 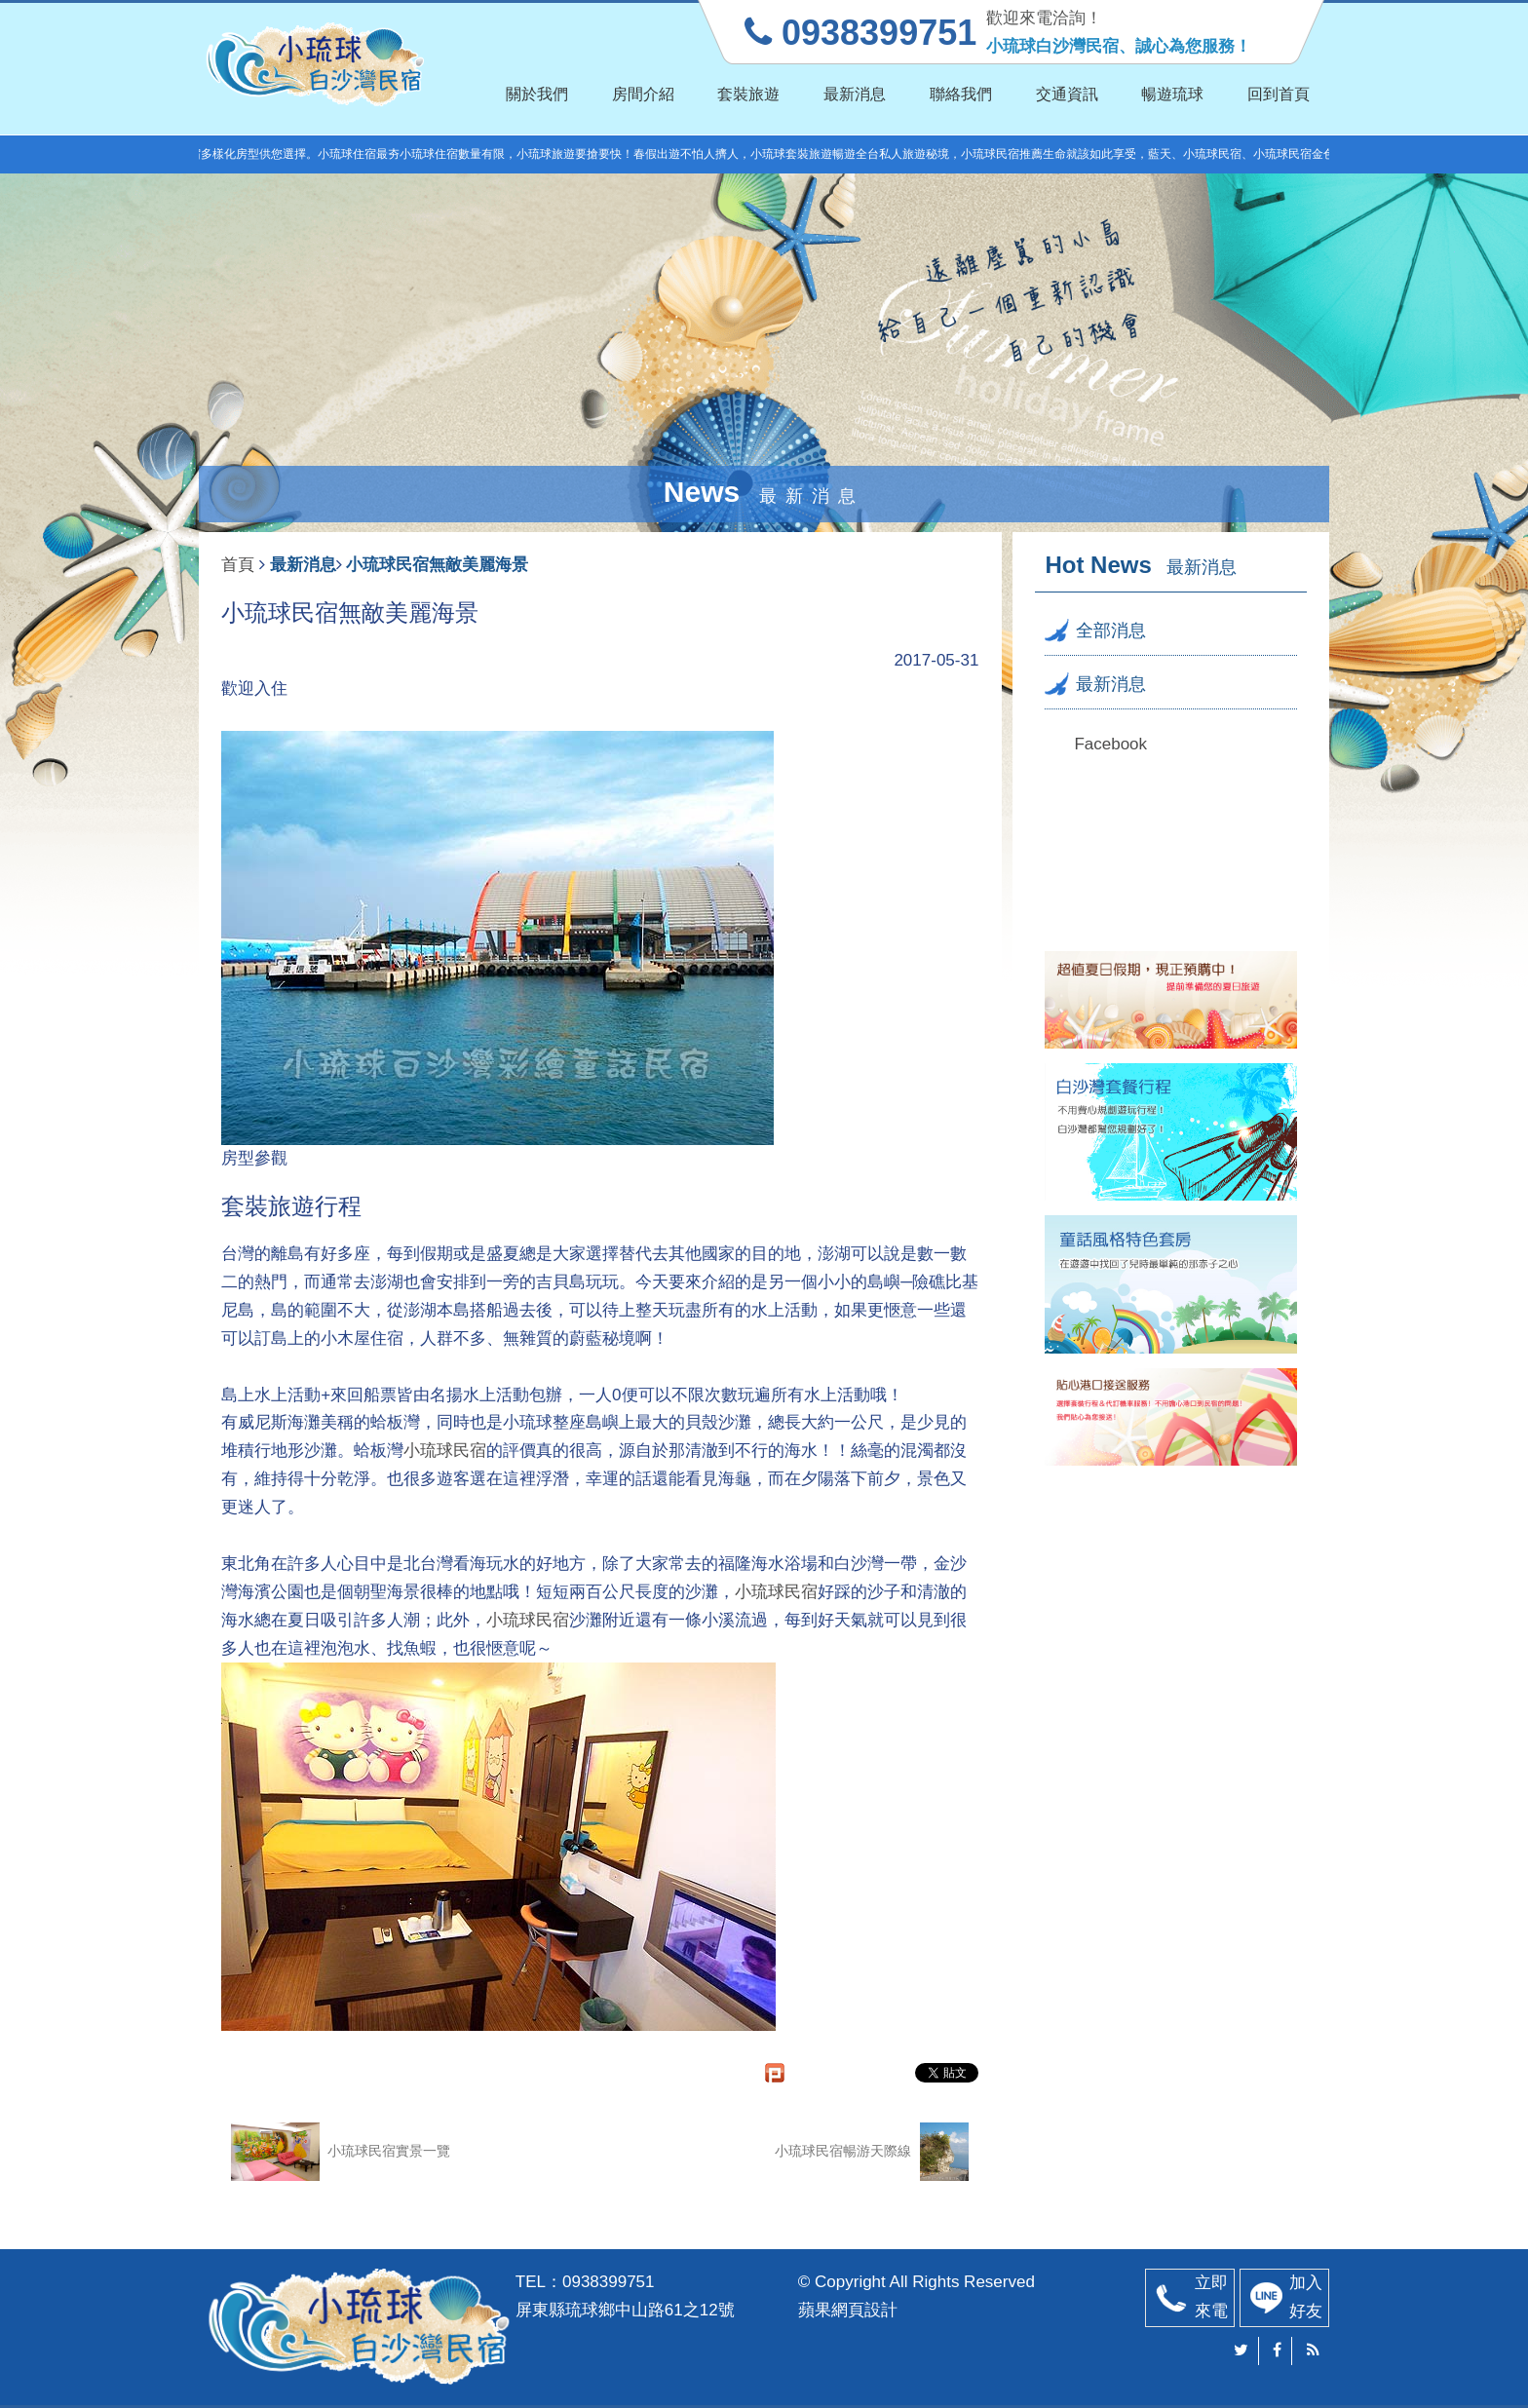 What do you see at coordinates (444, 1450) in the screenshot?
I see `小琉球民宿` at bounding box center [444, 1450].